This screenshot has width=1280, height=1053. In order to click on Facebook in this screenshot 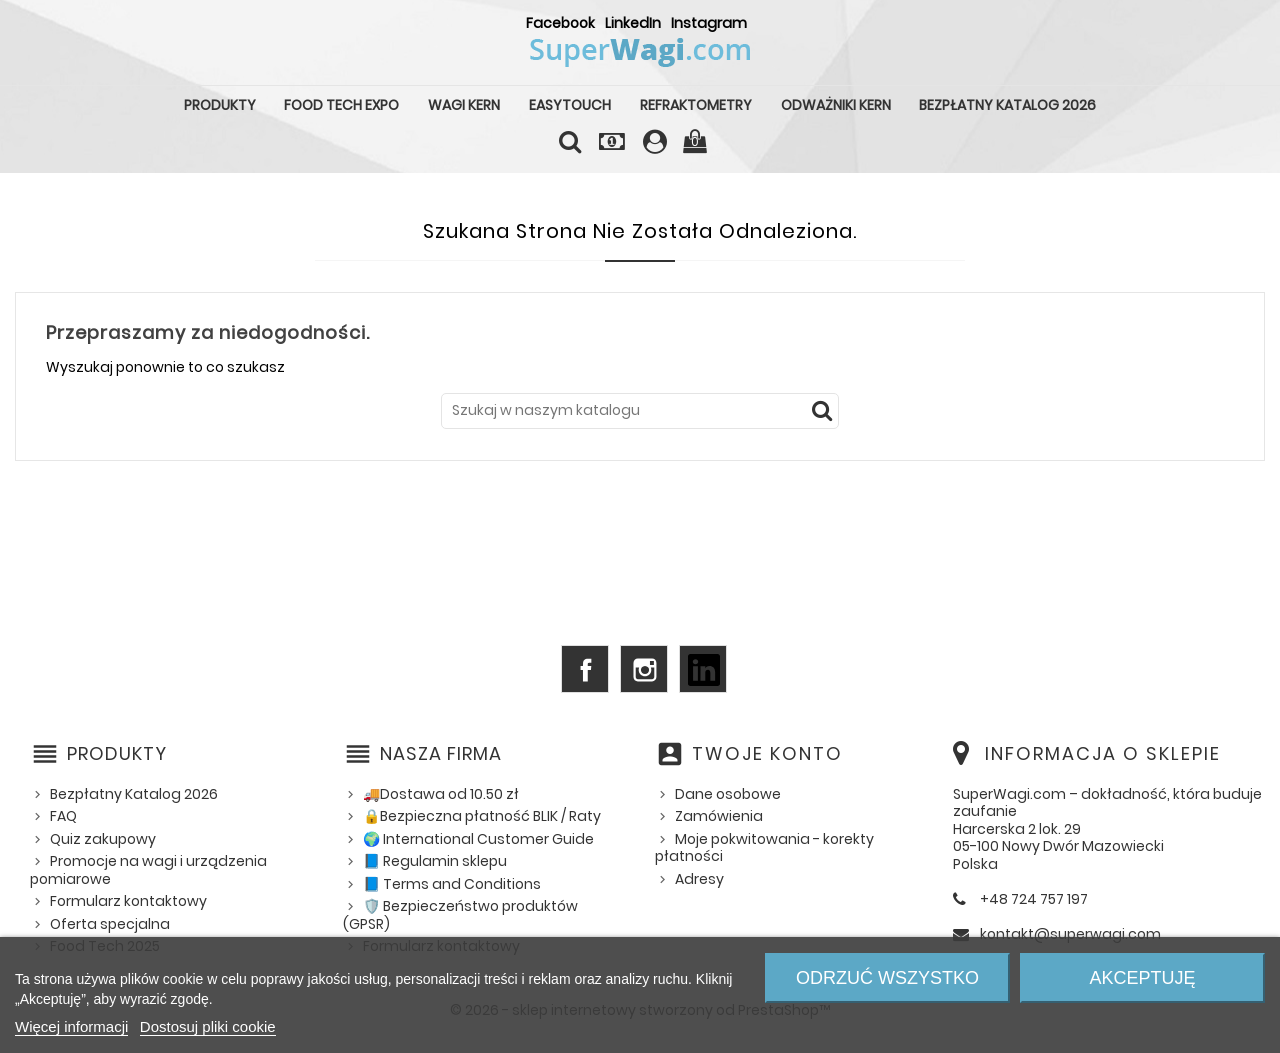, I will do `click(560, 23)`.